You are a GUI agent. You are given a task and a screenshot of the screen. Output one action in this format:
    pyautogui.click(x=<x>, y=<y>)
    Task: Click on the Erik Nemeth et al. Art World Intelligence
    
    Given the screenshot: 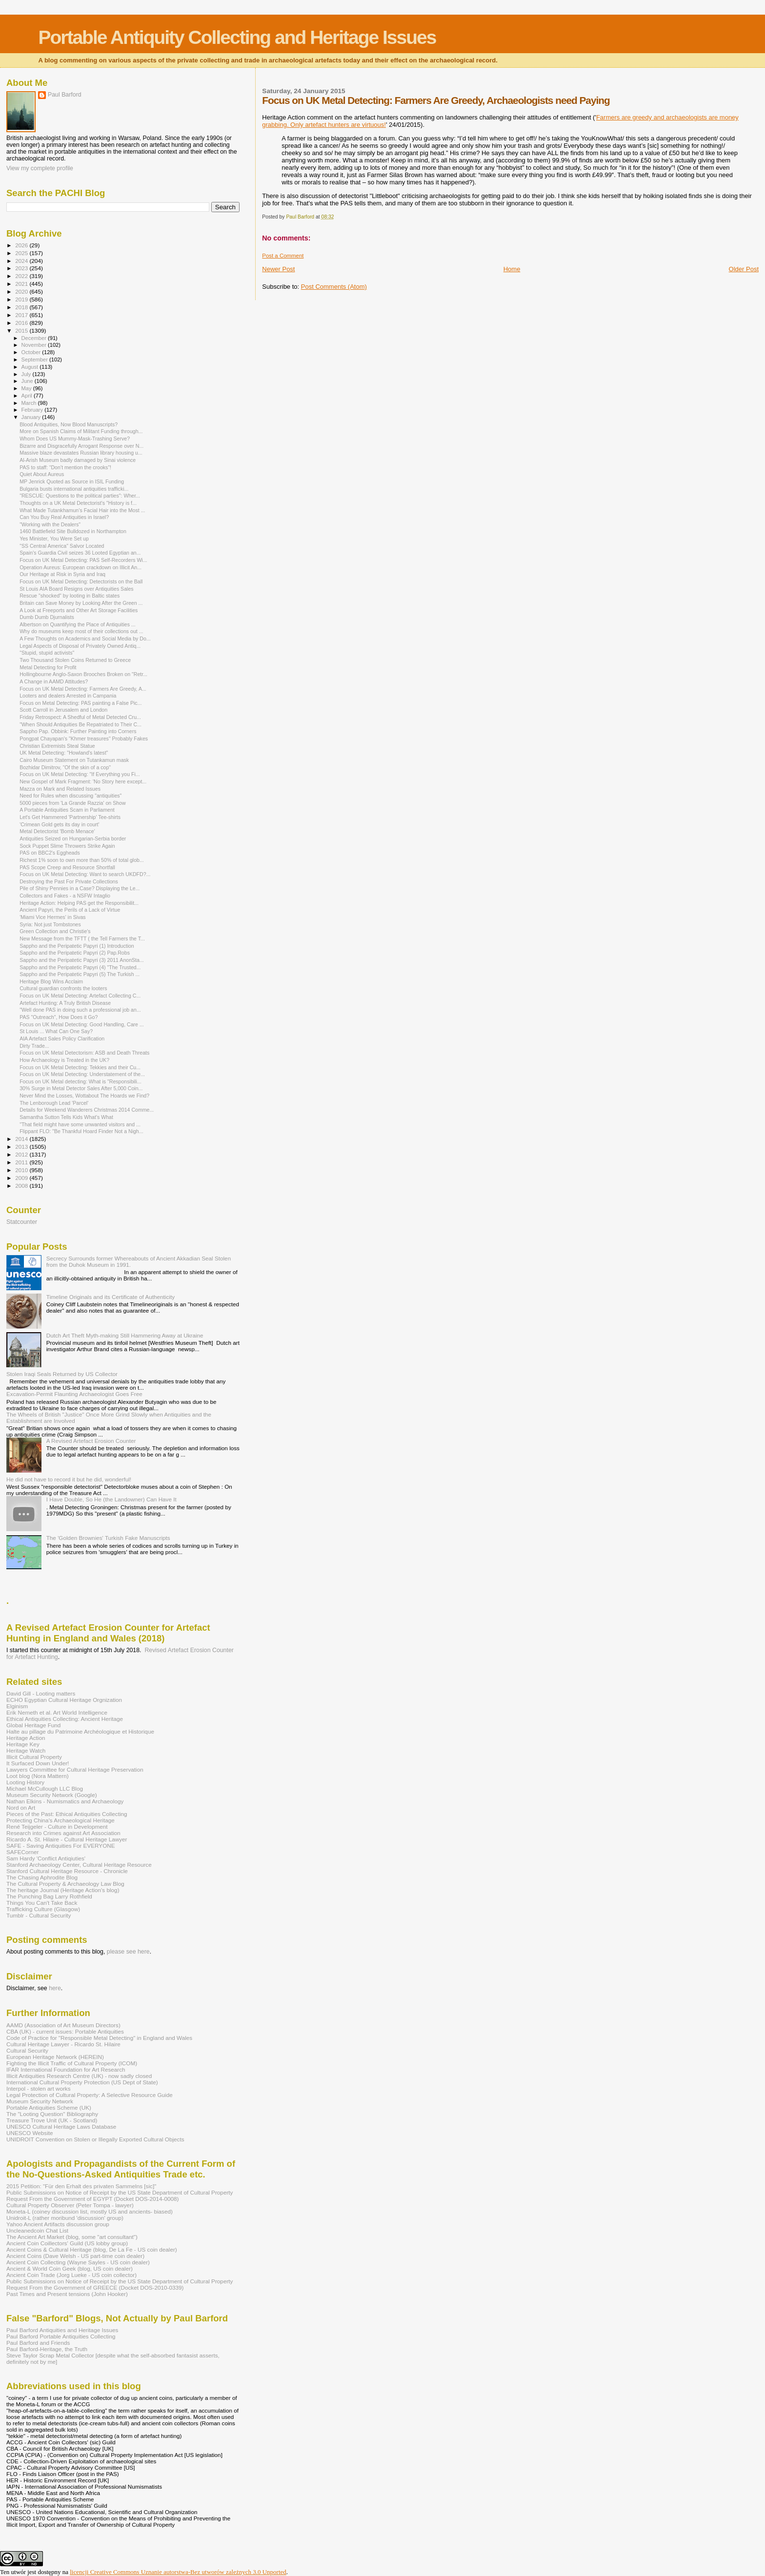 What is the action you would take?
    pyautogui.click(x=56, y=1712)
    